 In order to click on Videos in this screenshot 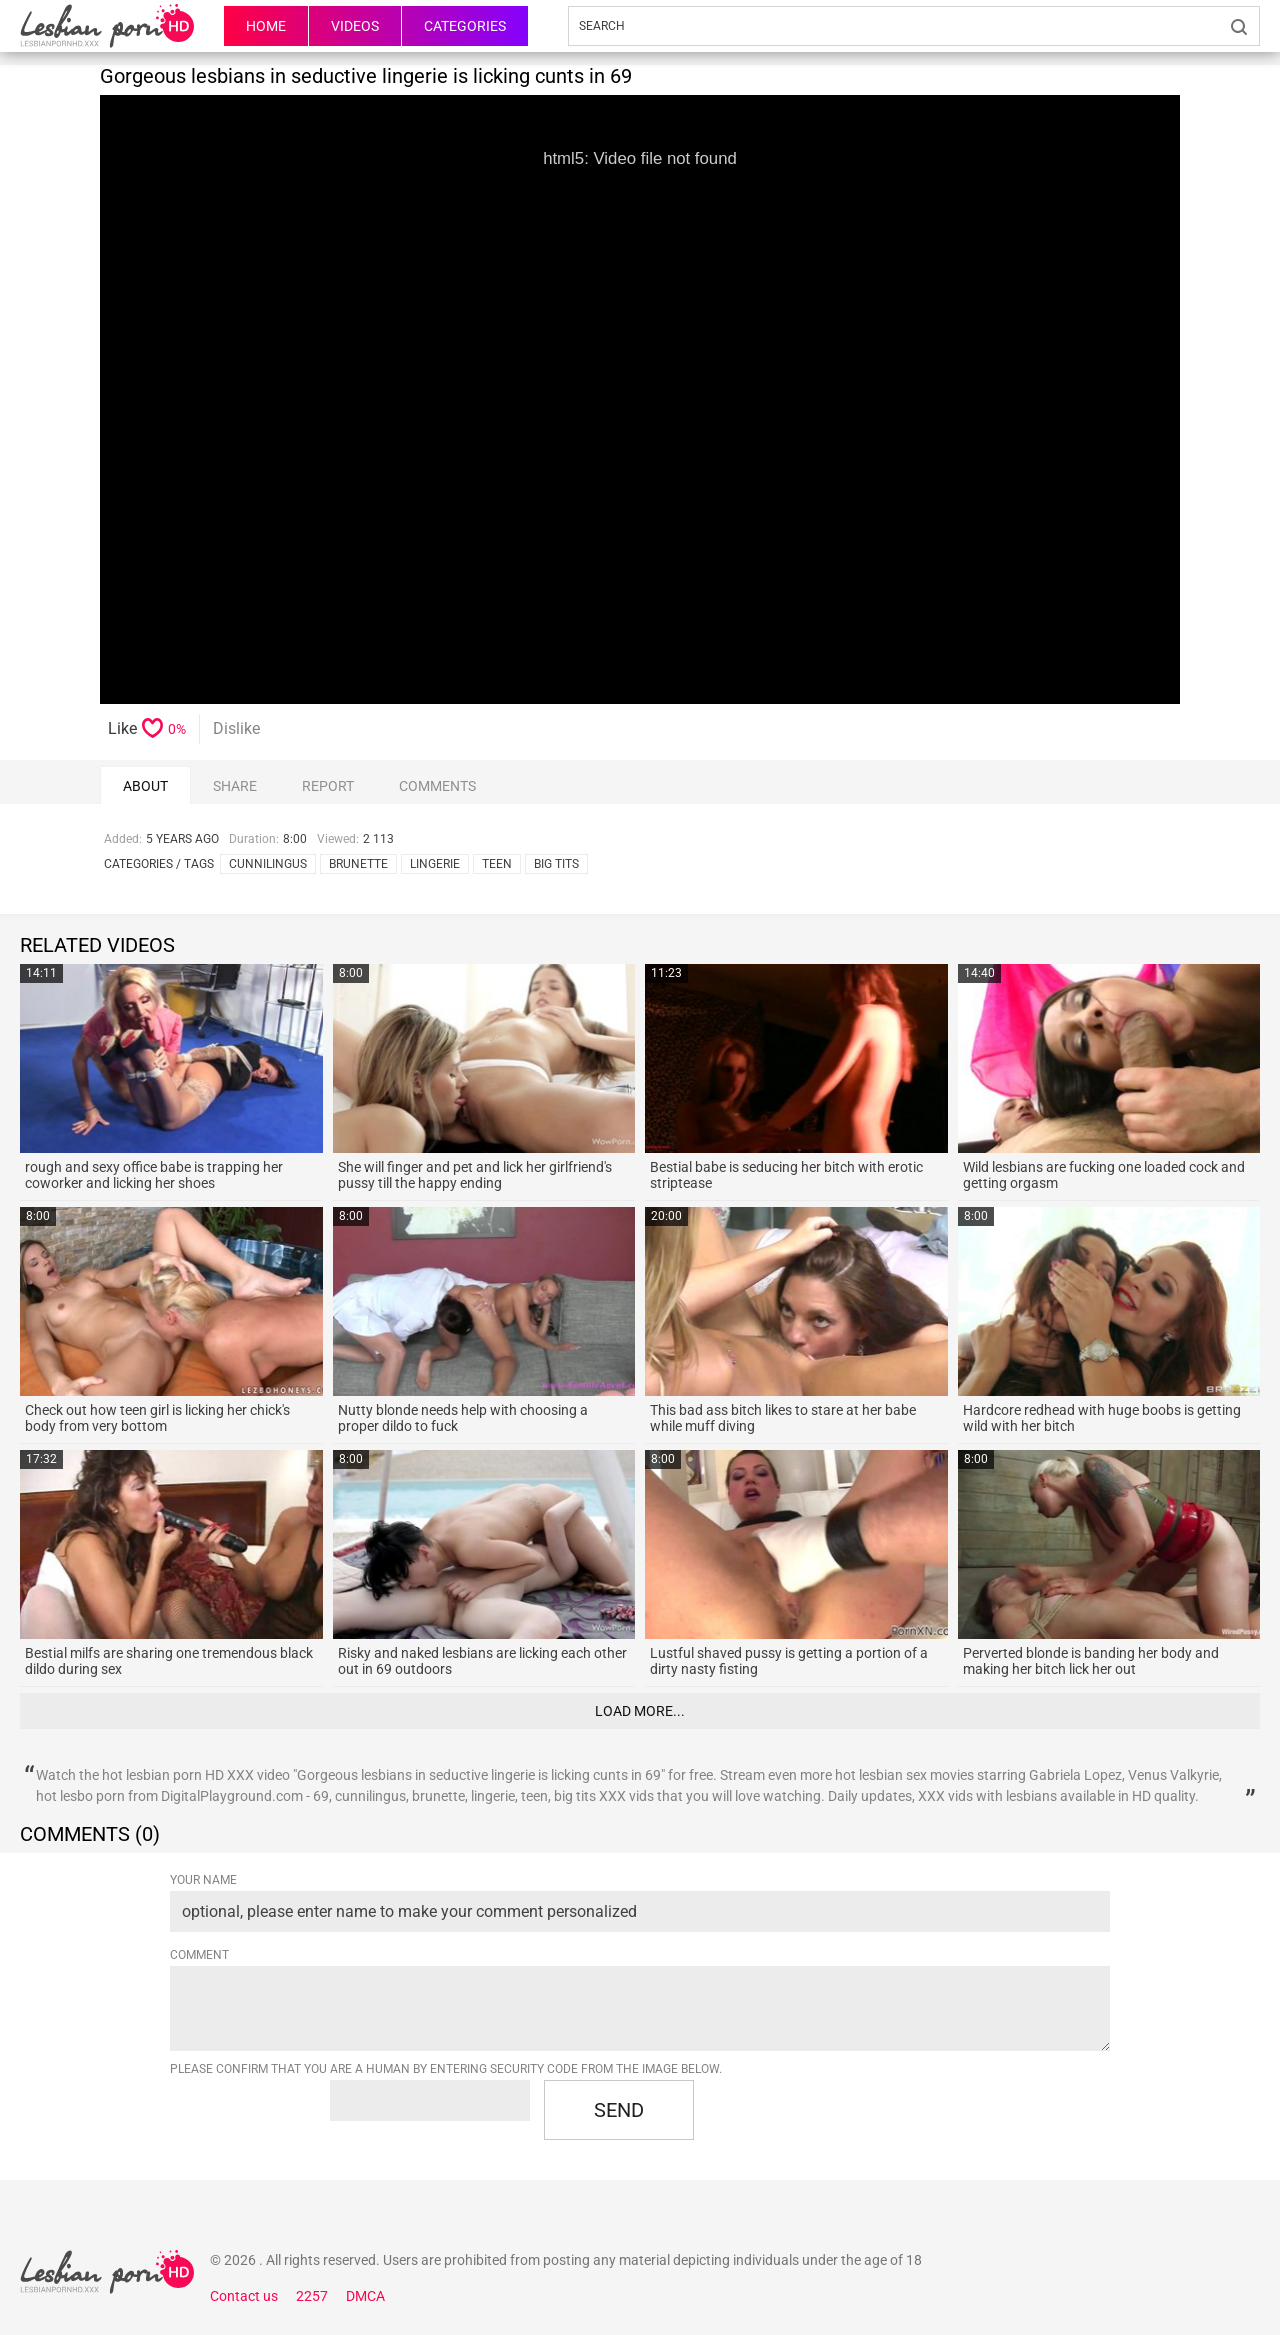, I will do `click(355, 26)`.